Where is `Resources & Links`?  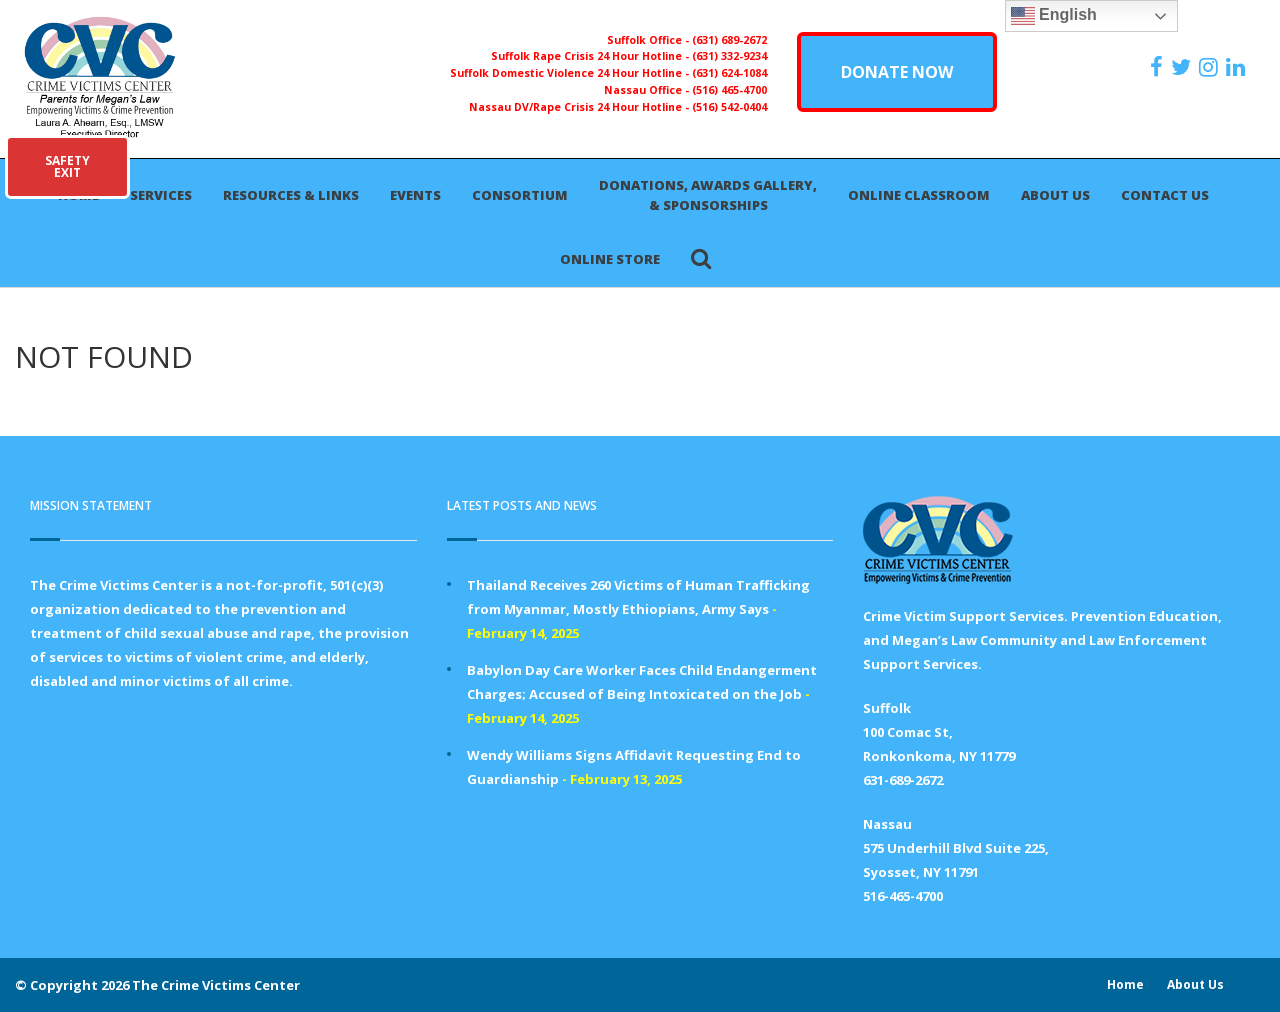
Resources & Links is located at coordinates (291, 195).